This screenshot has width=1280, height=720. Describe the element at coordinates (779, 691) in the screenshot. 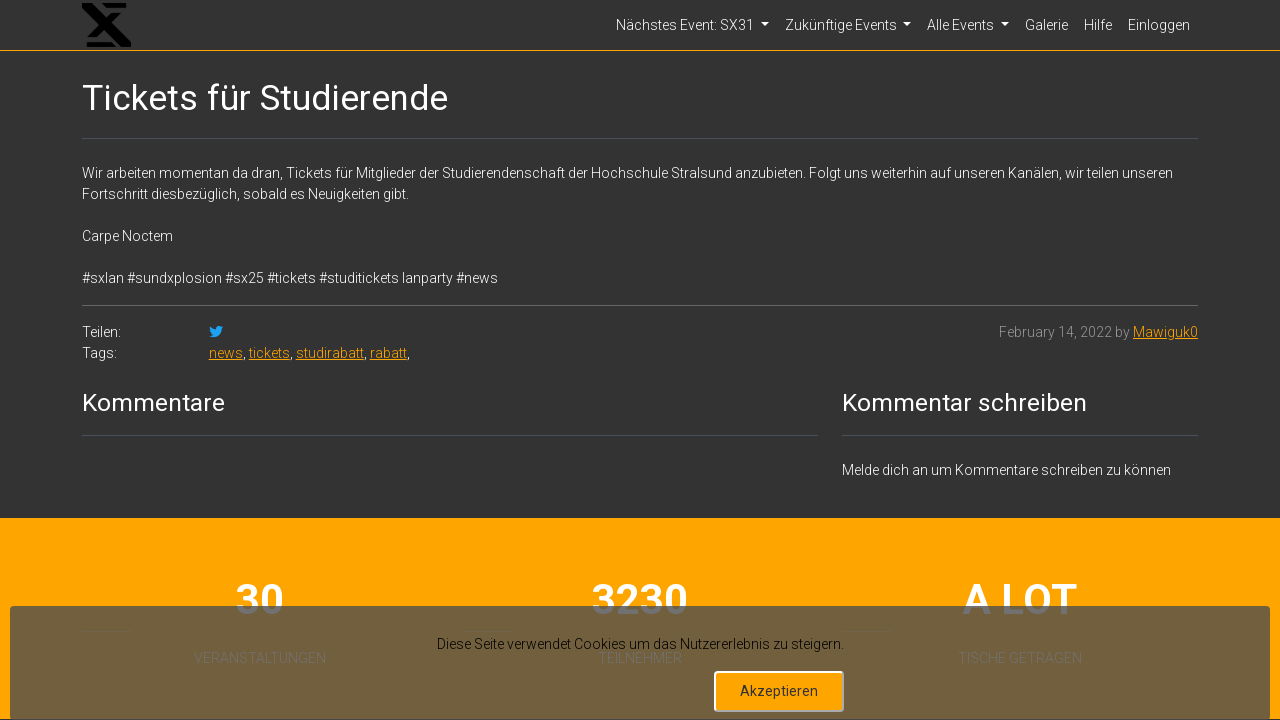

I see `Akzeptieren` at that location.